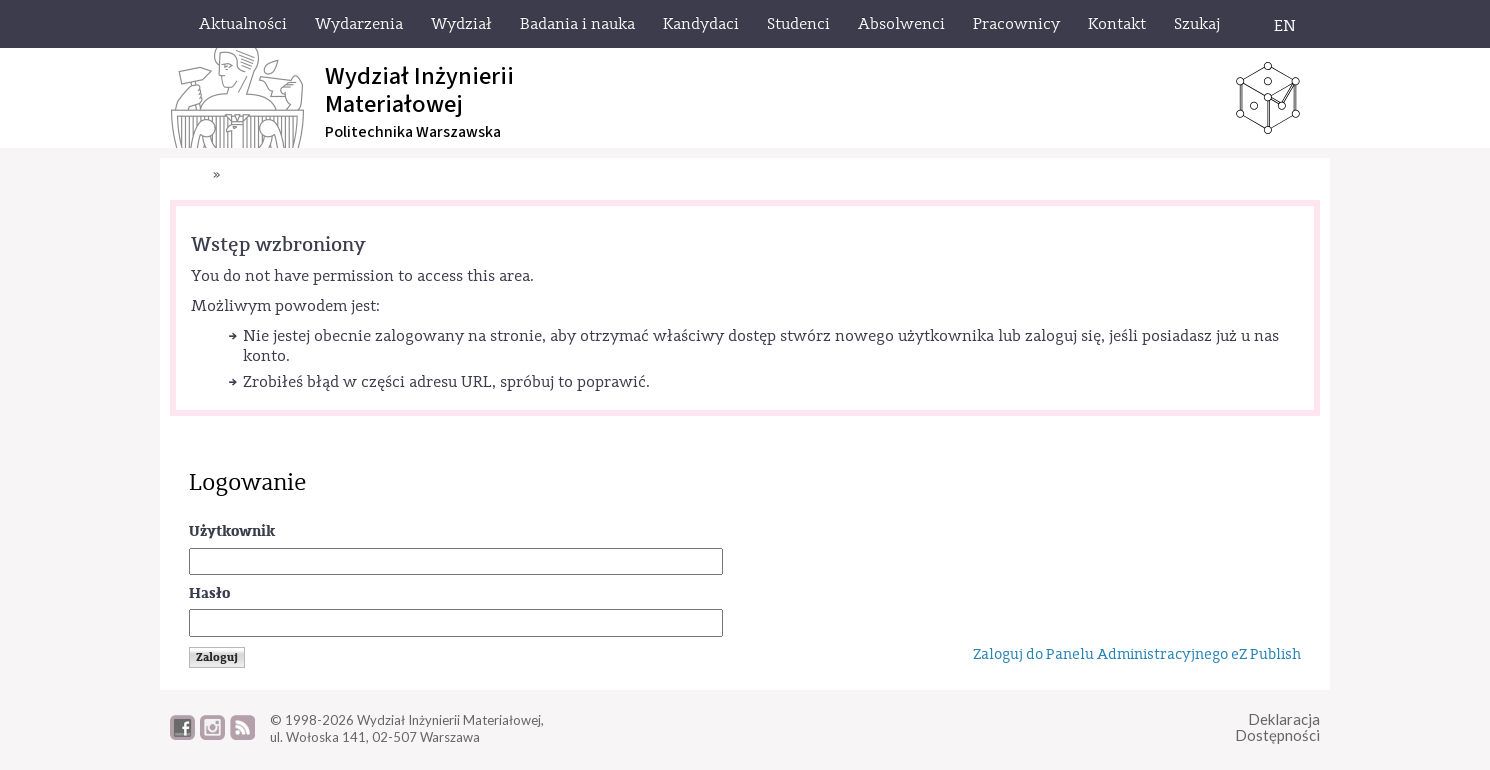  What do you see at coordinates (209, 593) in the screenshot?
I see `Hasło` at bounding box center [209, 593].